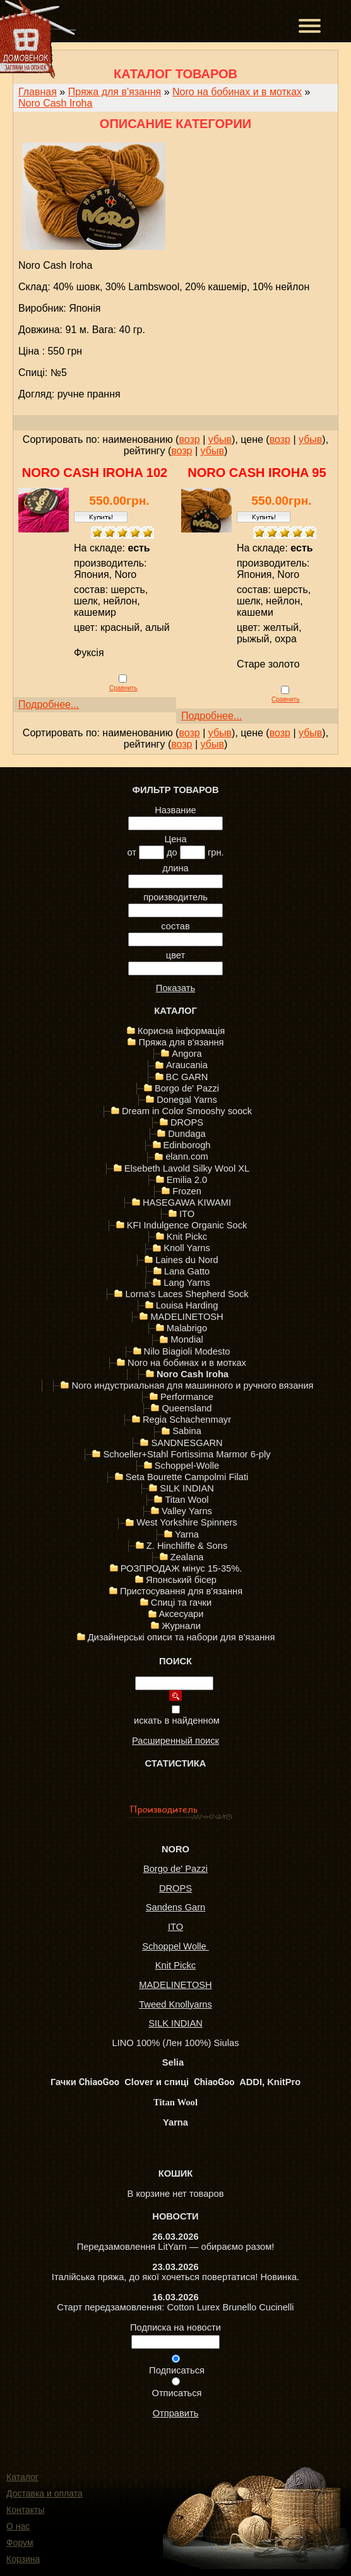 The height and width of the screenshot is (2576, 351). Describe the element at coordinates (186, 1156) in the screenshot. I see `elann.com` at that location.